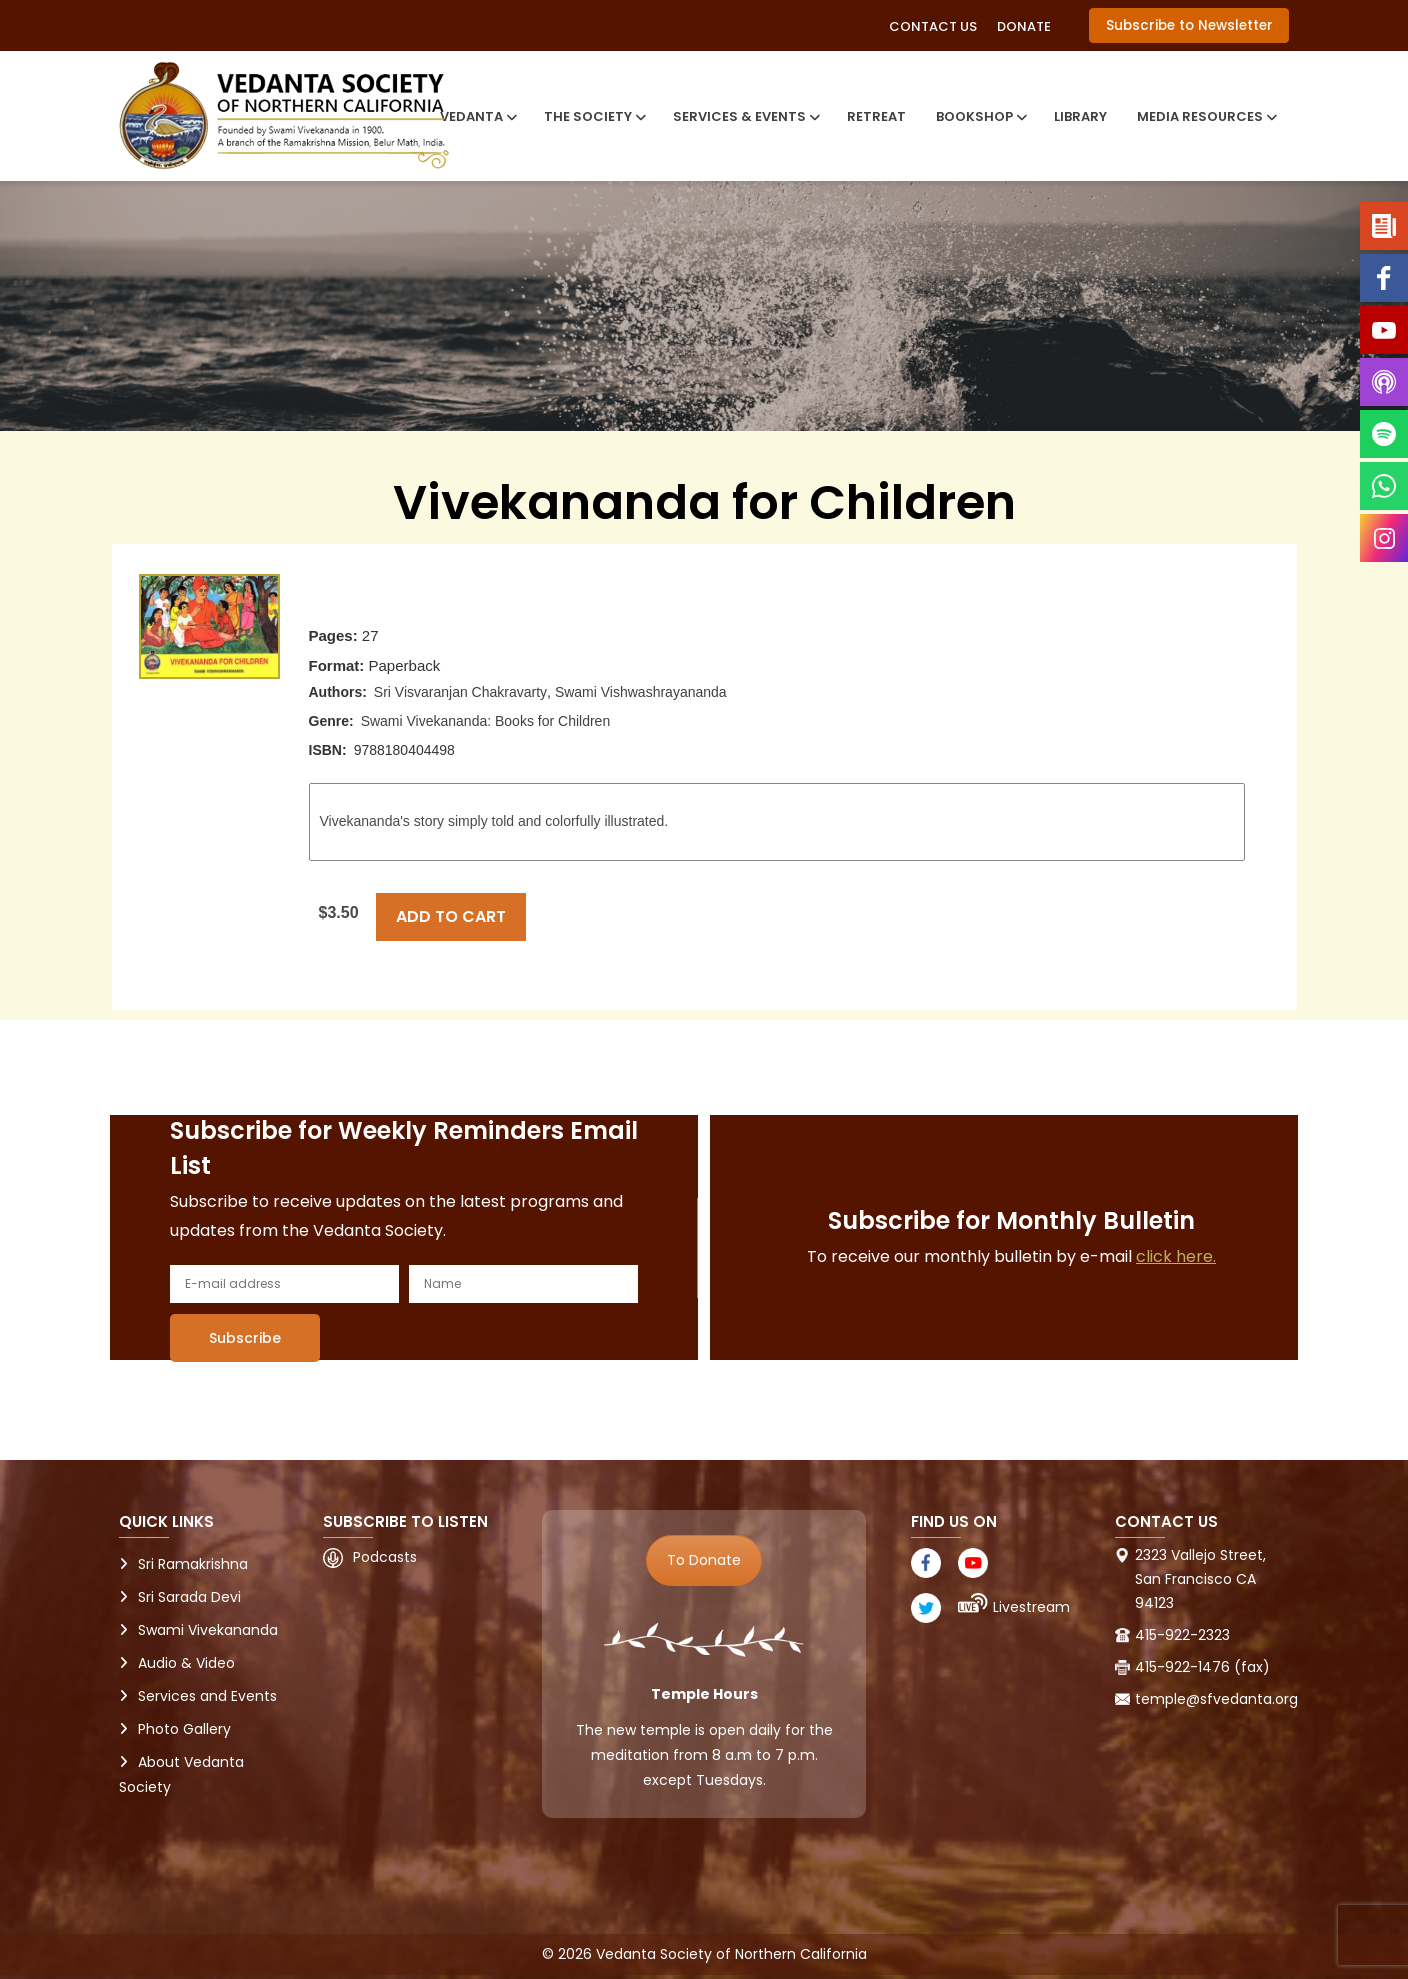  What do you see at coordinates (876, 116) in the screenshot?
I see `Retreat` at bounding box center [876, 116].